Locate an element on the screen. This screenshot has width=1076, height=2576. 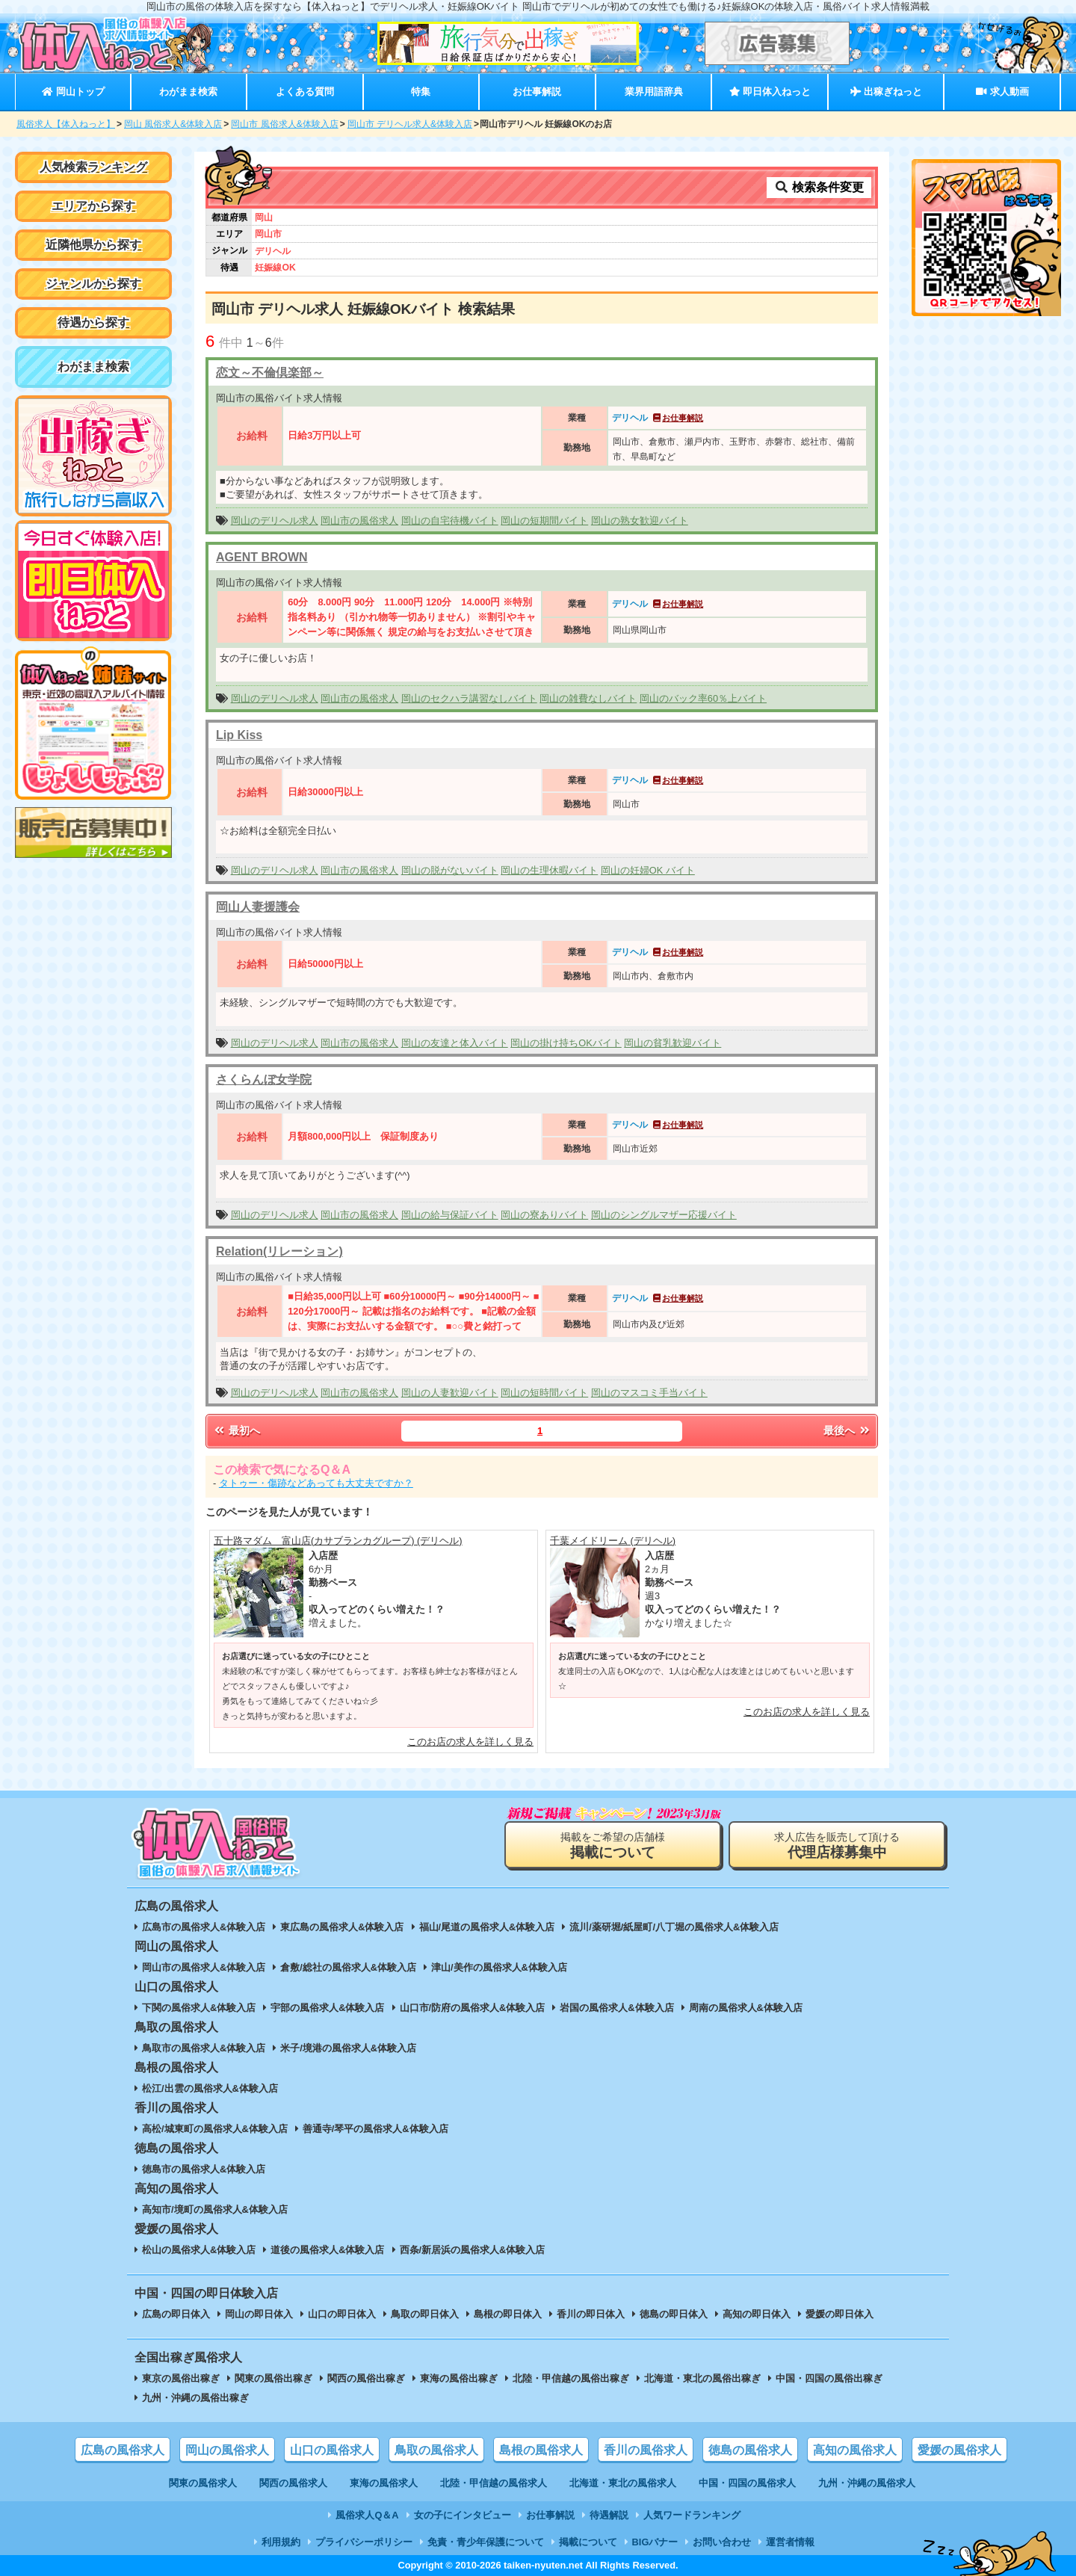
松山の風俗求人&体験入店 is located at coordinates (199, 2249).